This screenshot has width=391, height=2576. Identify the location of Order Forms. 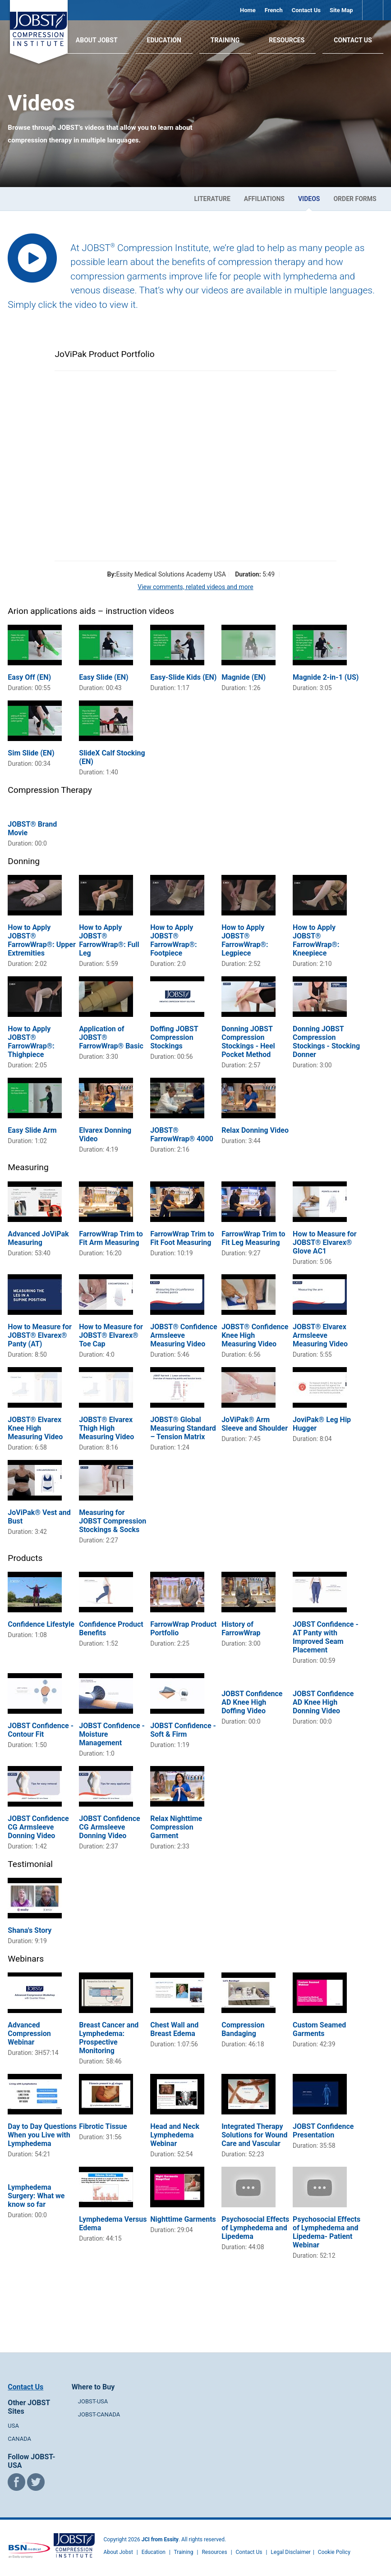
(354, 198).